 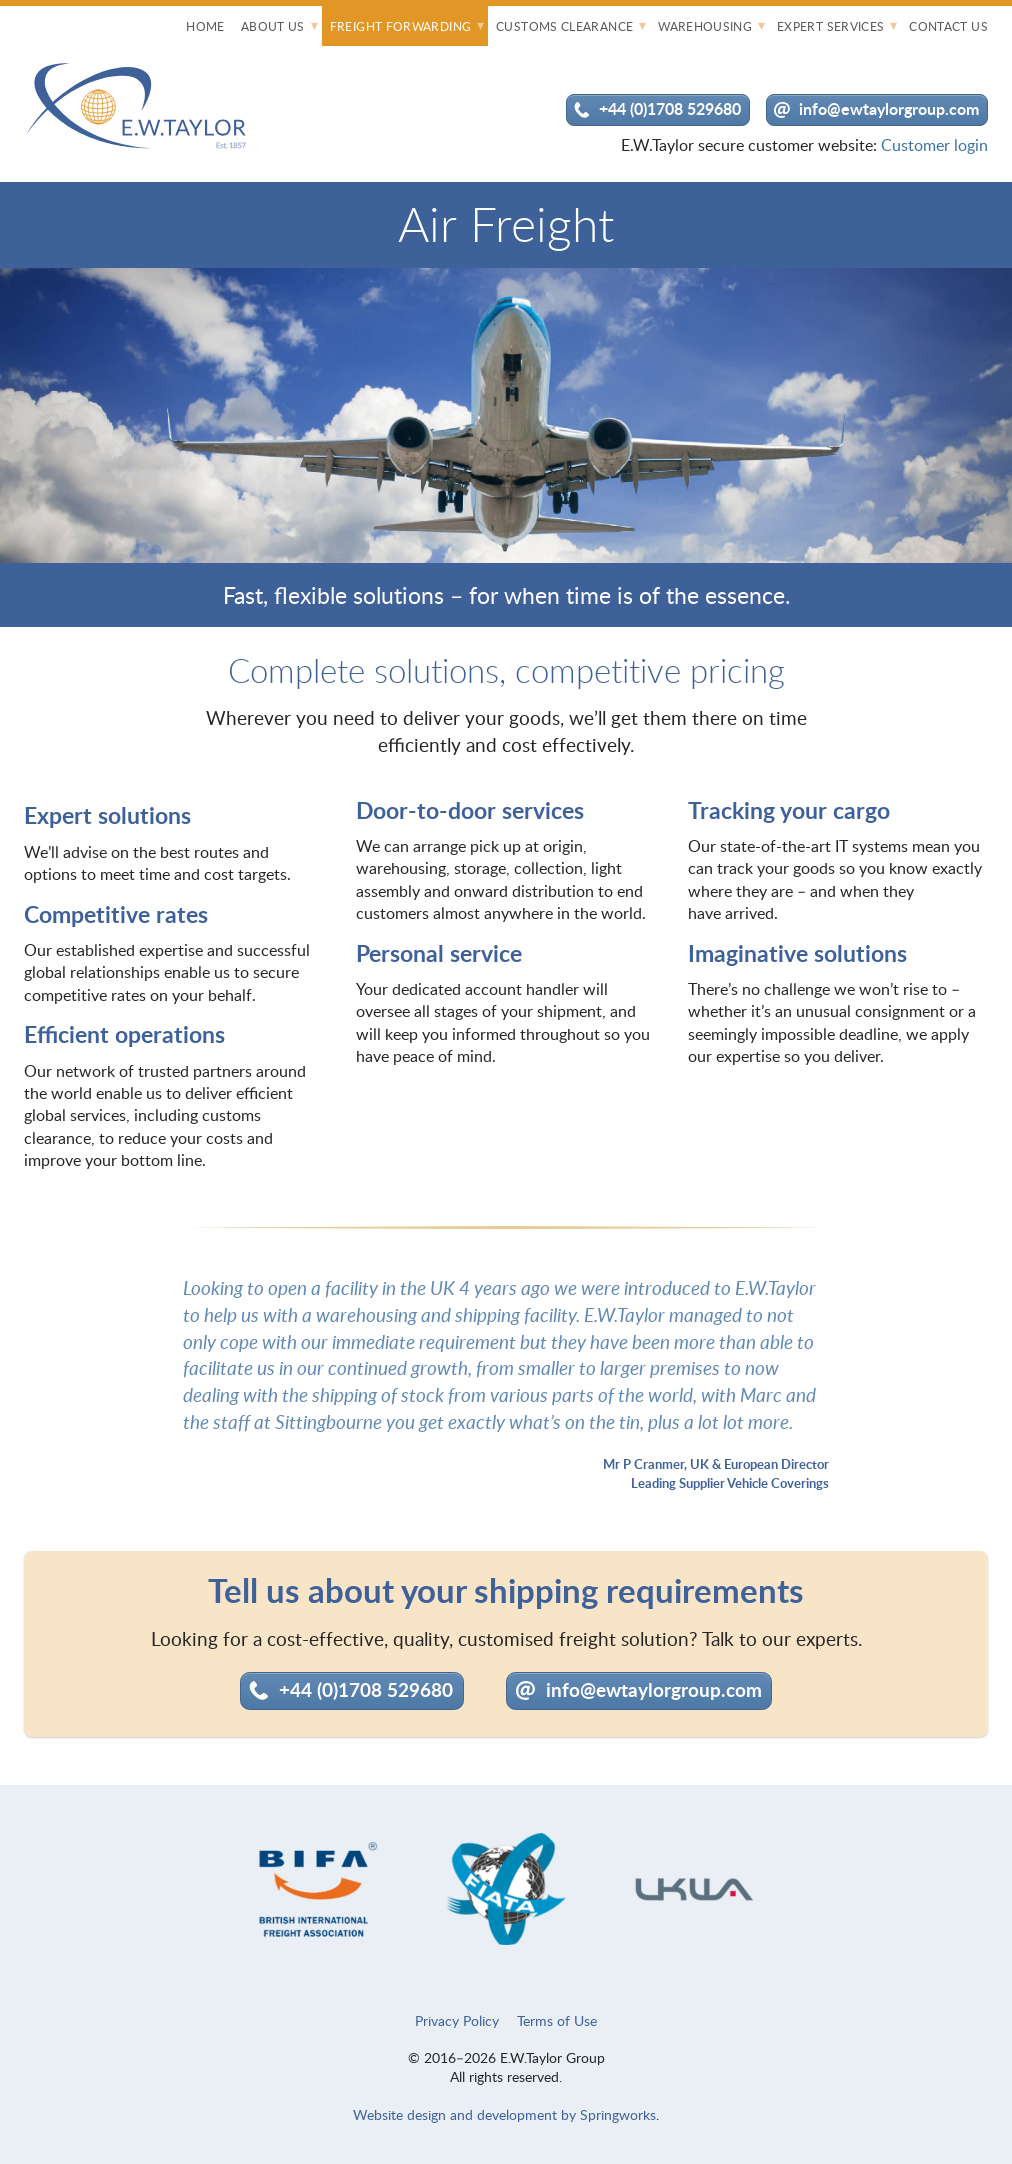 What do you see at coordinates (205, 26) in the screenshot?
I see `Home` at bounding box center [205, 26].